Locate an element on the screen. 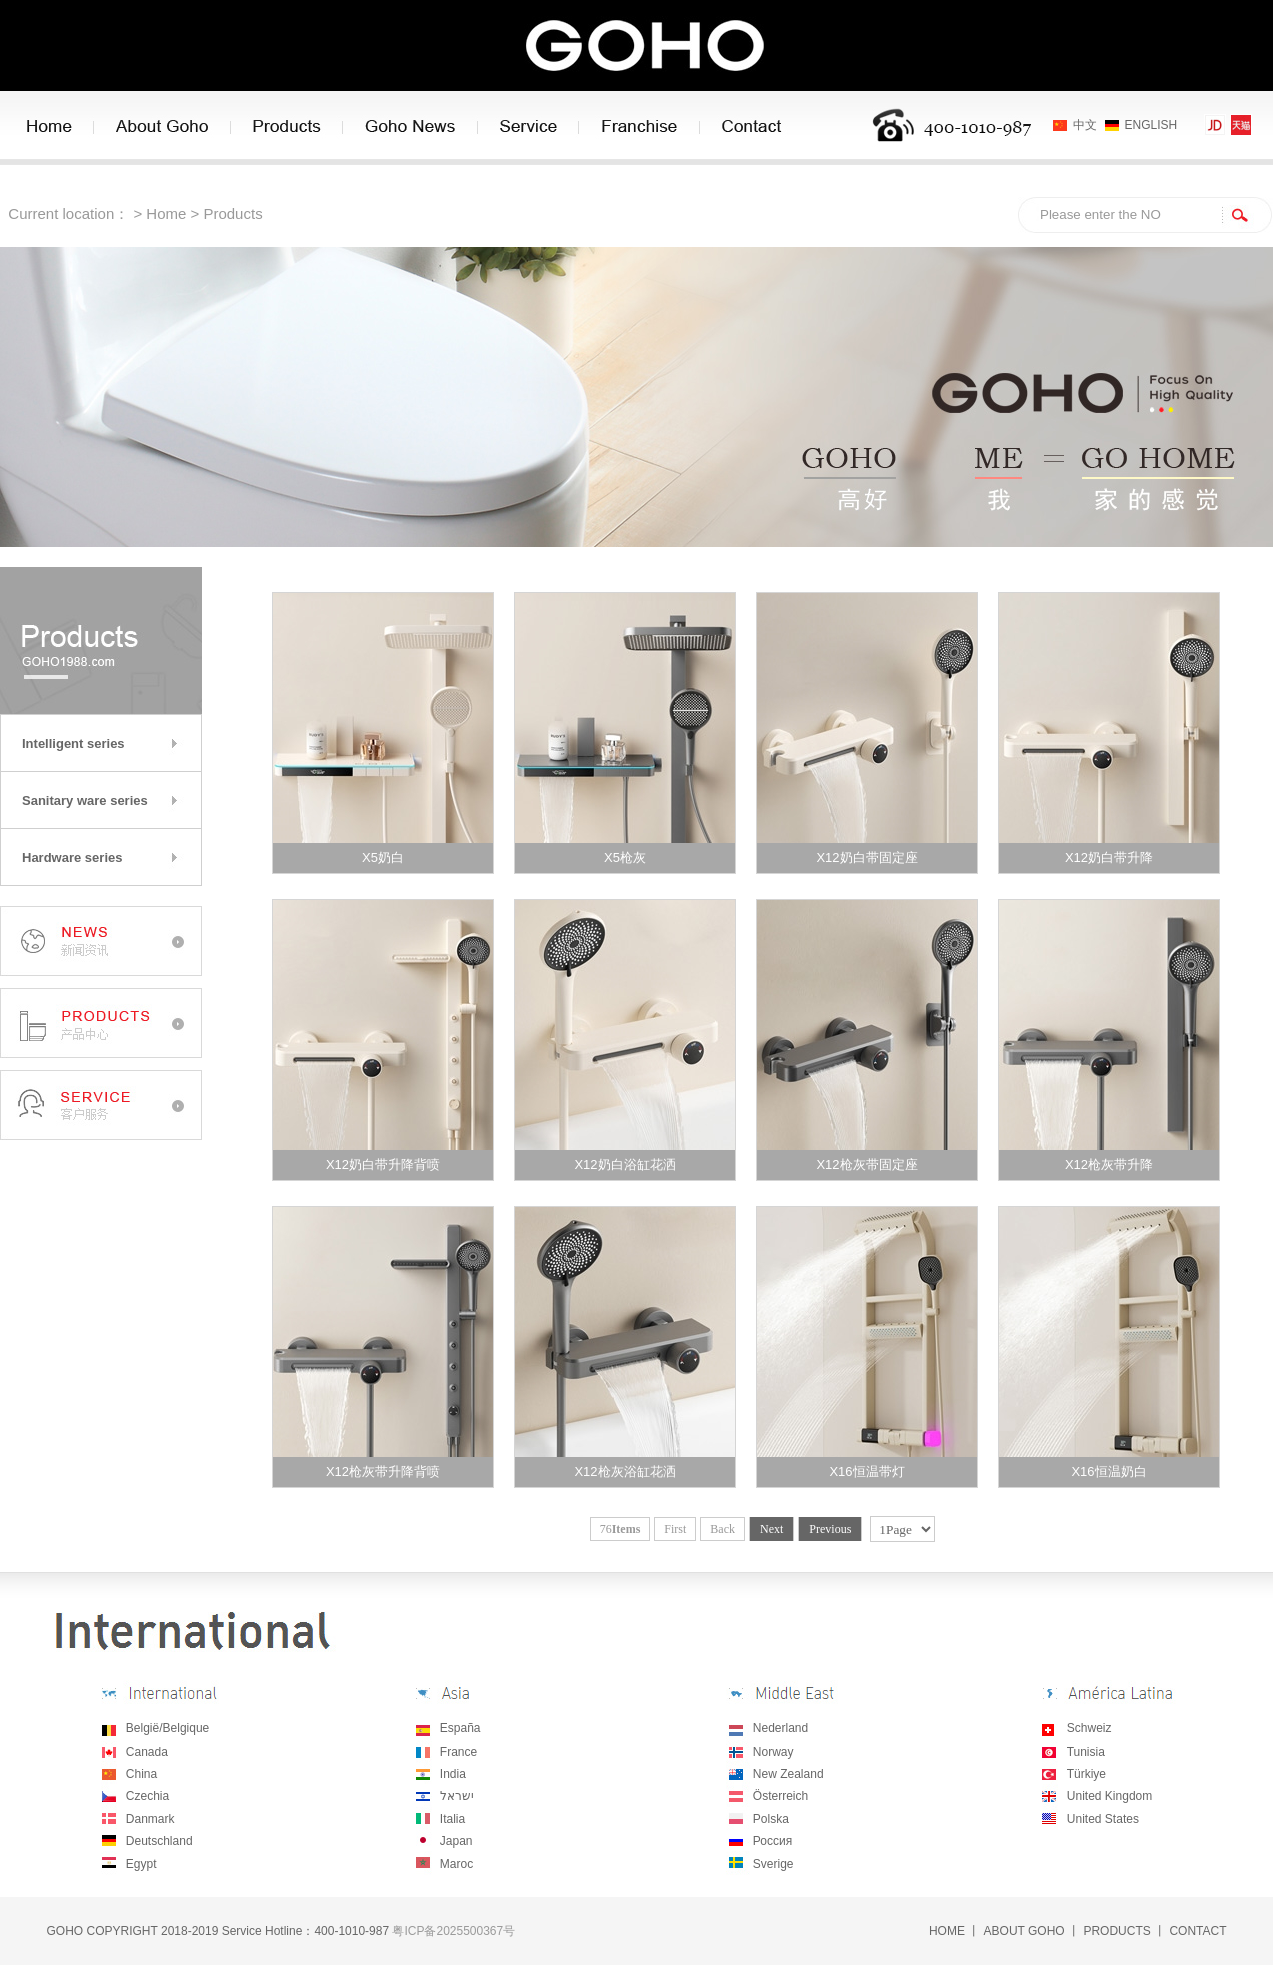  Previous is located at coordinates (830, 1529).